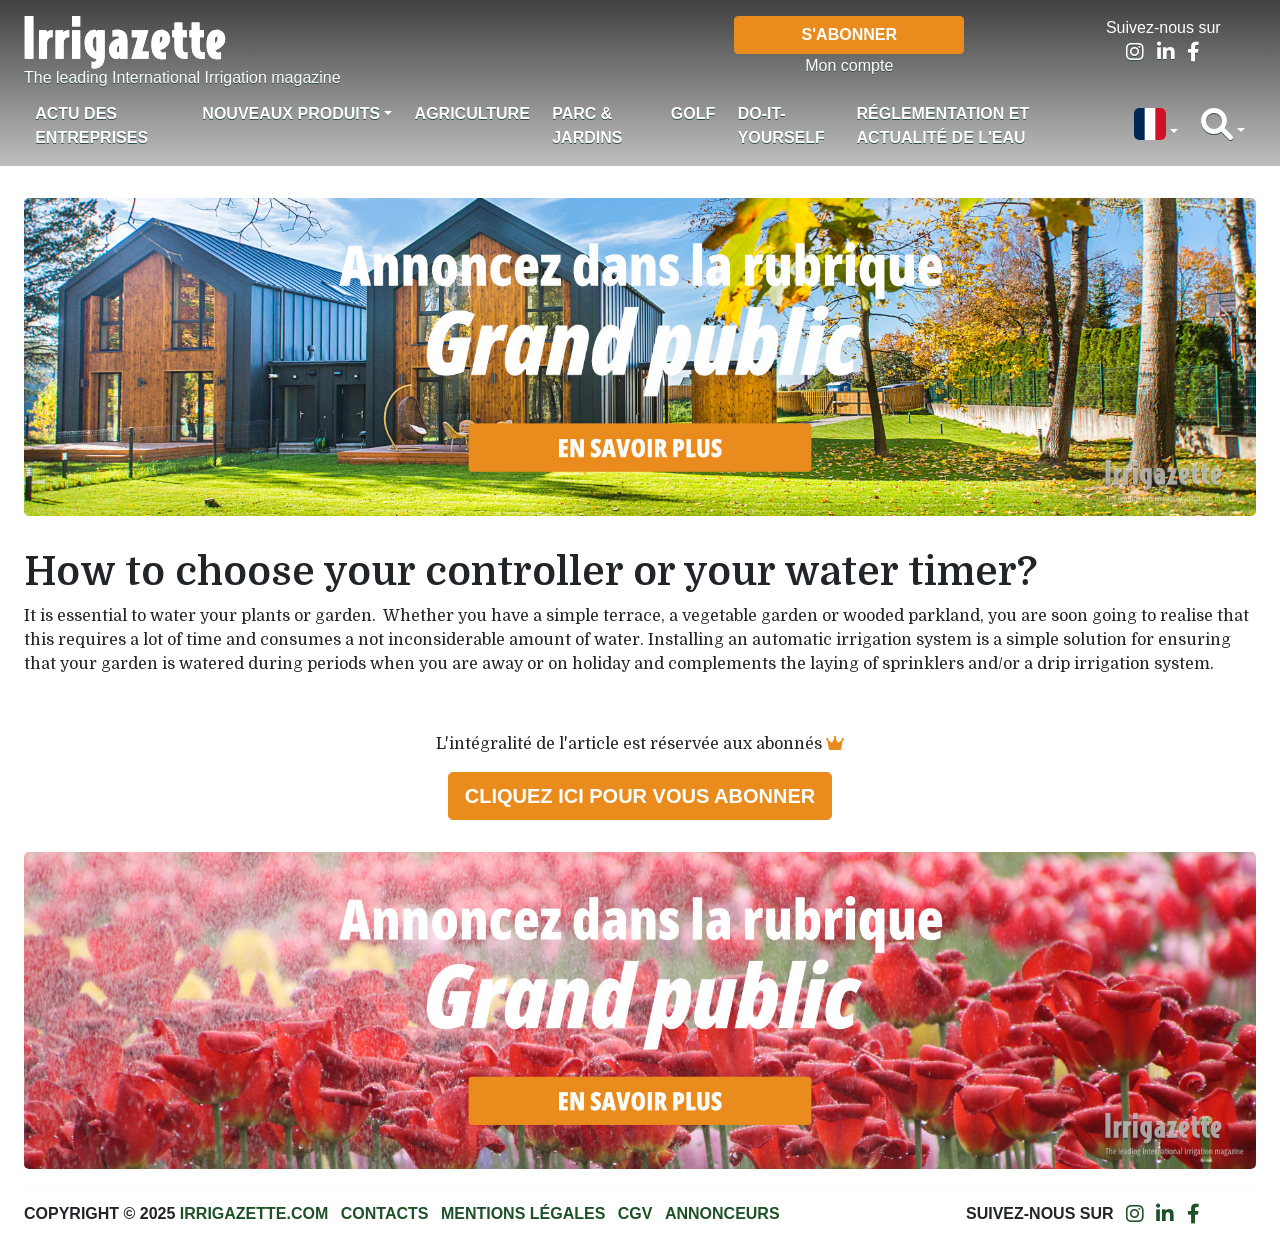 The image size is (1280, 1242). What do you see at coordinates (849, 65) in the screenshot?
I see `Mon compte` at bounding box center [849, 65].